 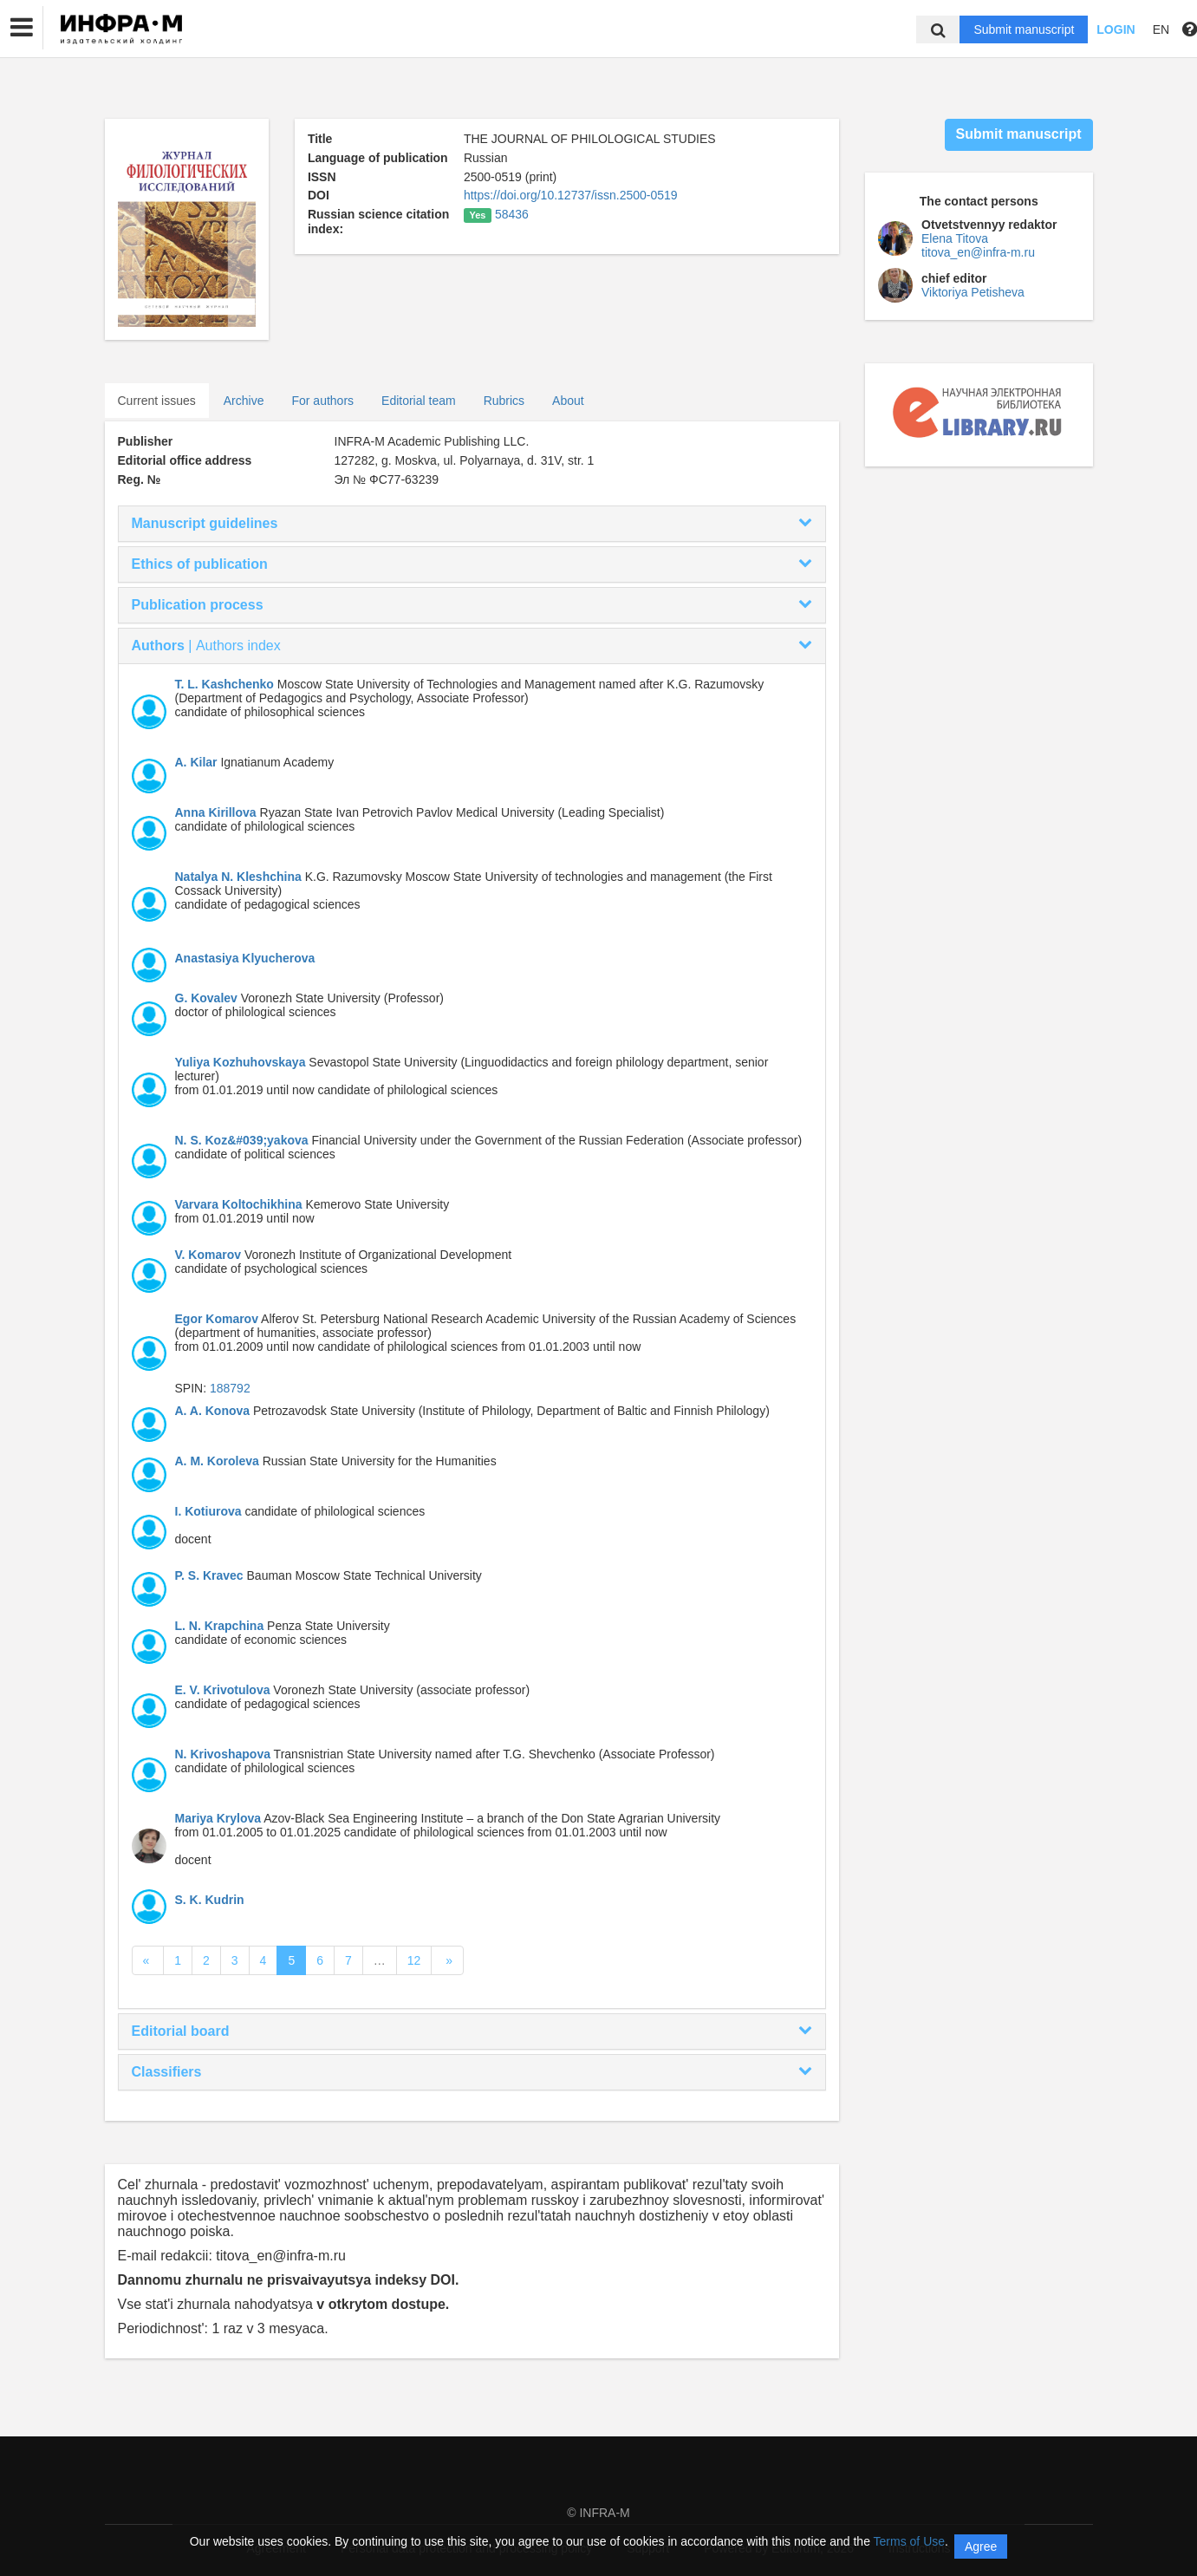 I want to click on Submit manuscript, so click(x=1023, y=29).